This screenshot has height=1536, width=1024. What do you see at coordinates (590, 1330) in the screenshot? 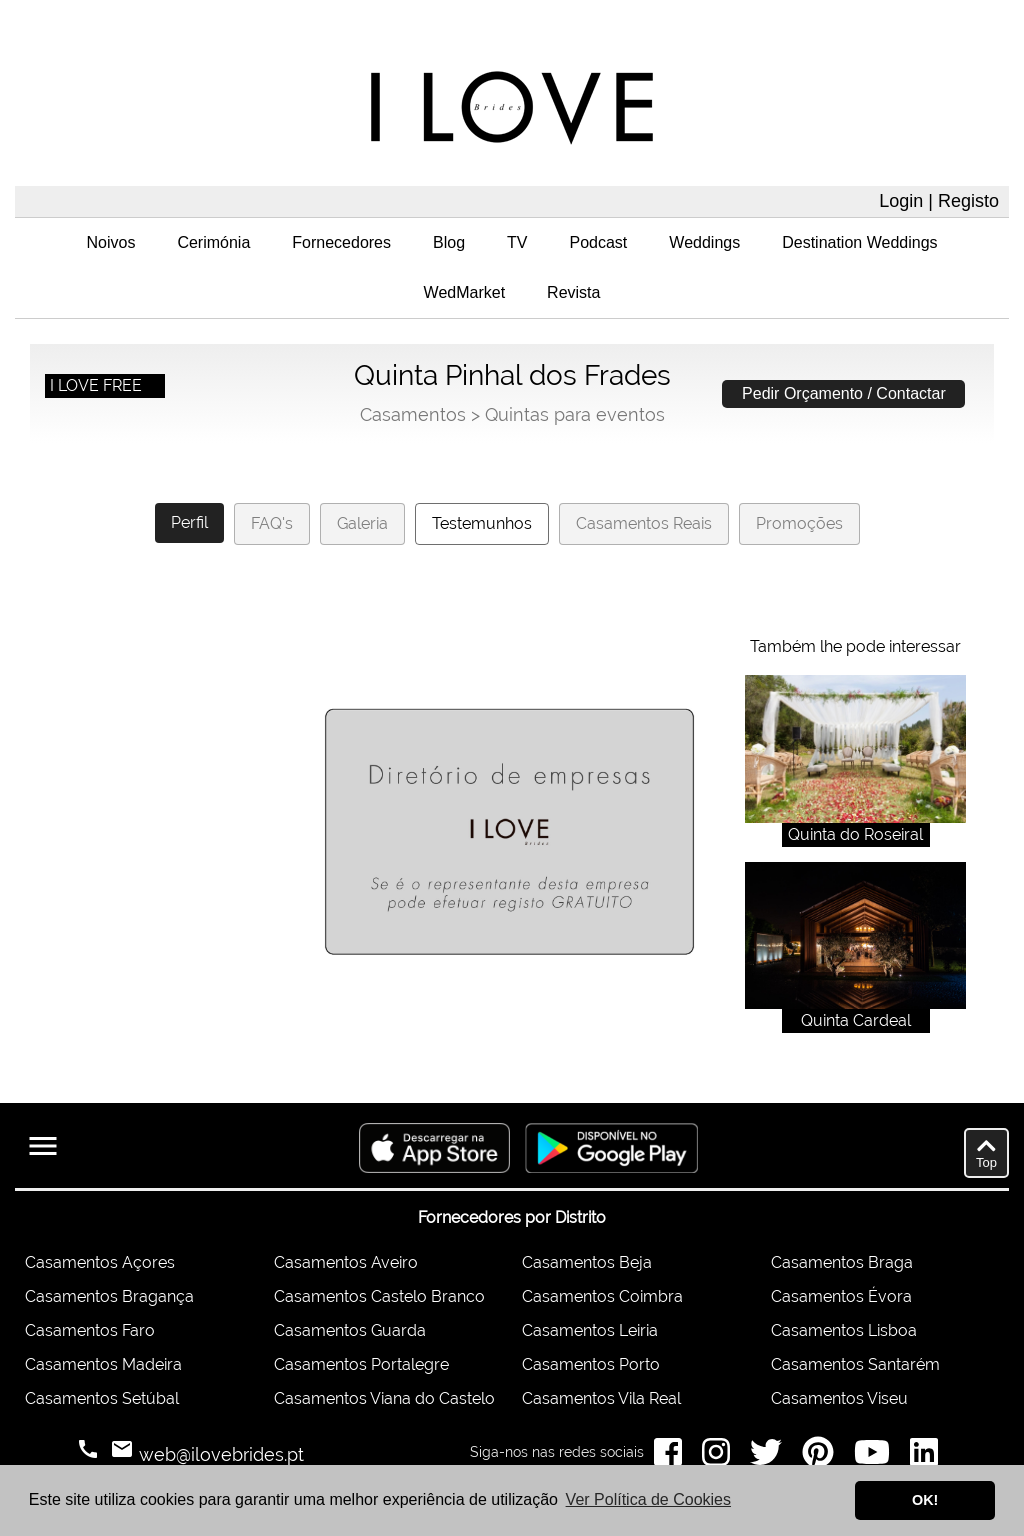
I see `Casamentos Leiria` at bounding box center [590, 1330].